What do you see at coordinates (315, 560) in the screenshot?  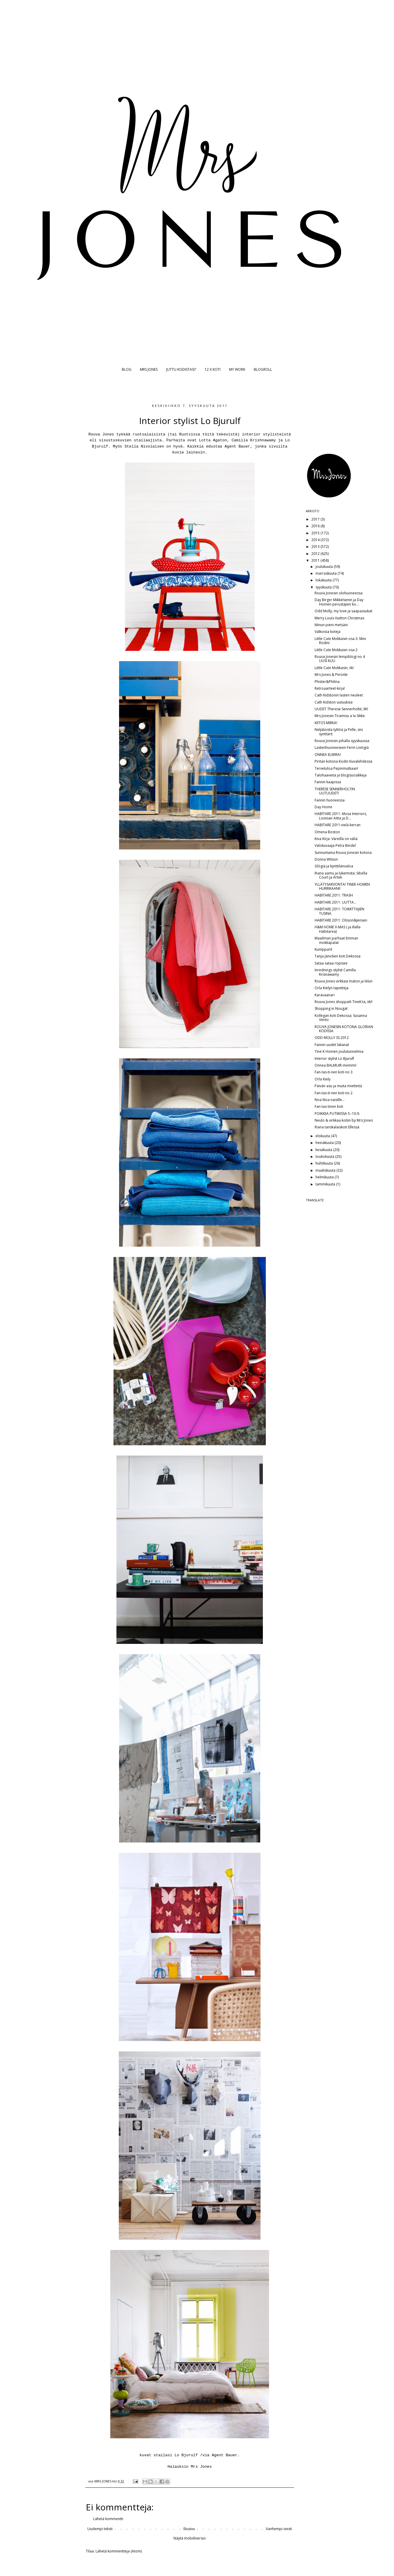 I see `2011` at bounding box center [315, 560].